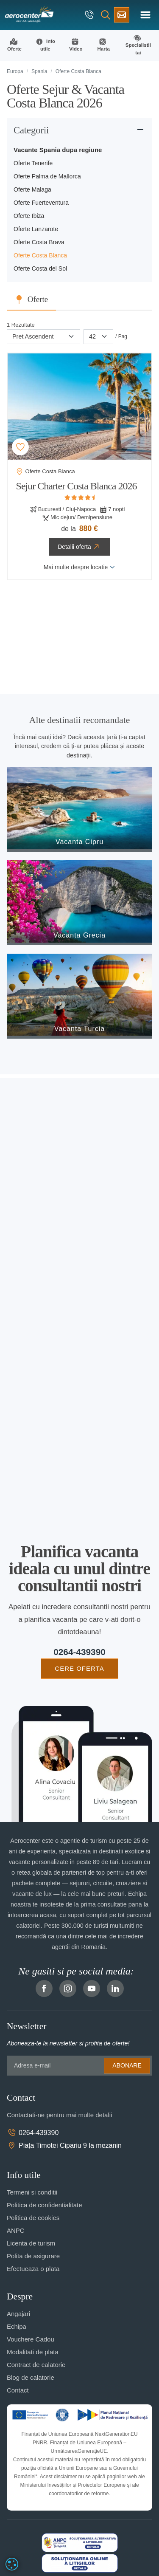 This screenshot has width=159, height=2576. What do you see at coordinates (90, 15) in the screenshot?
I see `[telefon]` at bounding box center [90, 15].